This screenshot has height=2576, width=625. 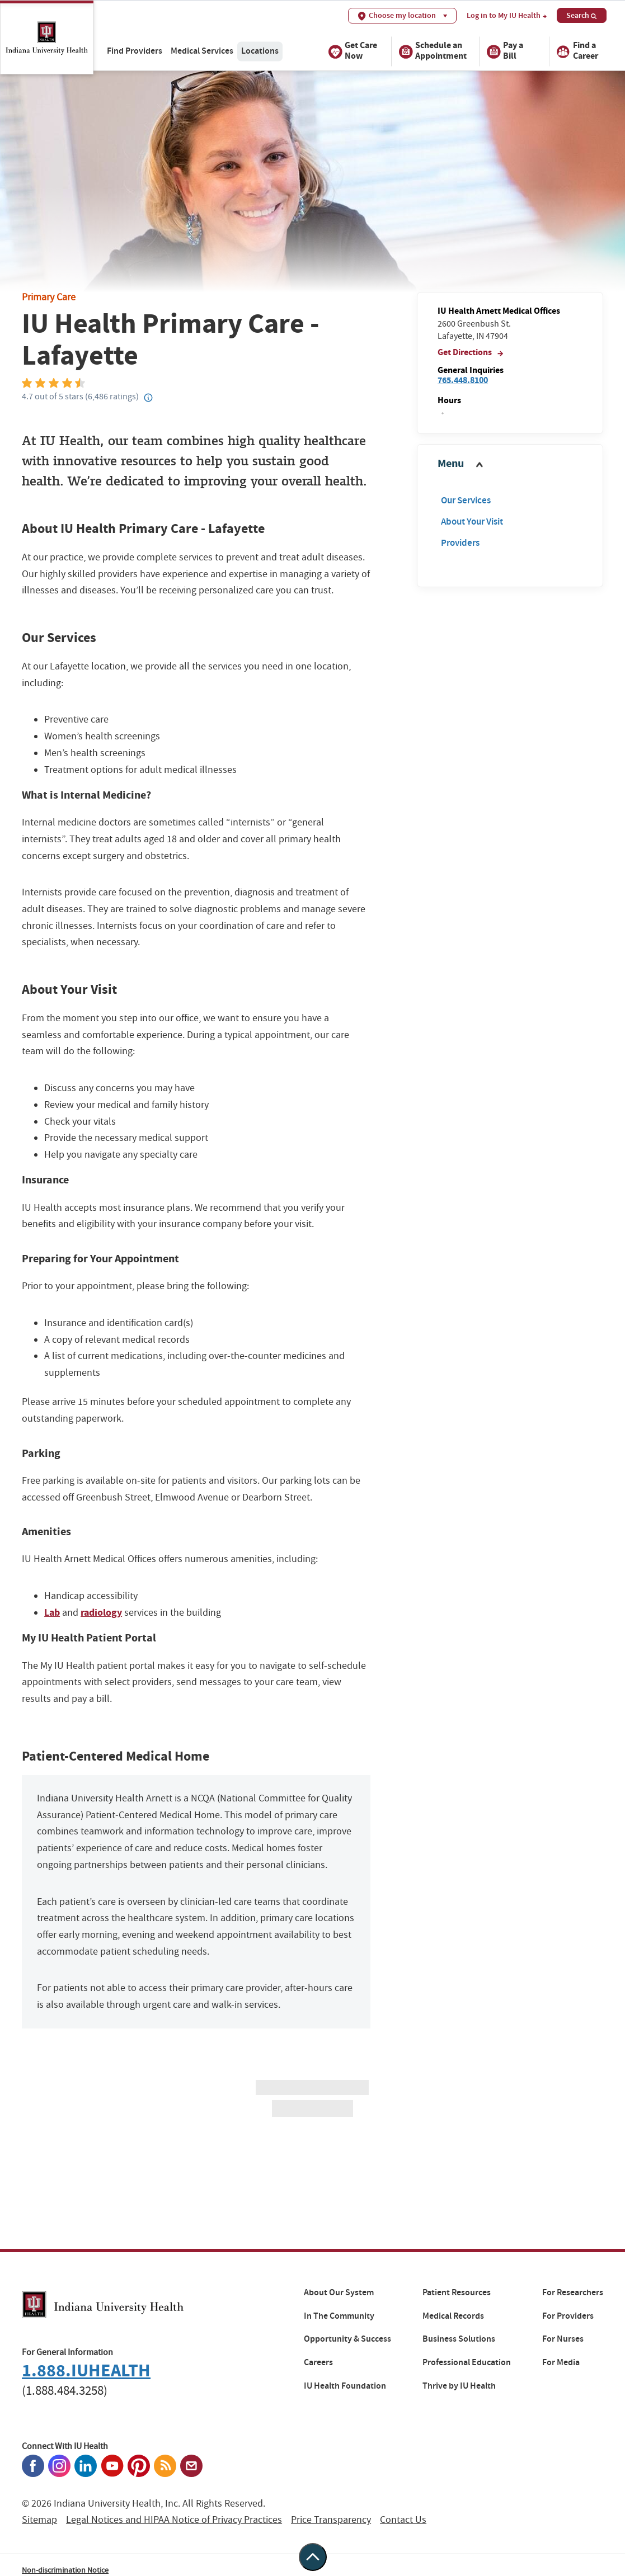 What do you see at coordinates (52, 1612) in the screenshot?
I see `Lab` at bounding box center [52, 1612].